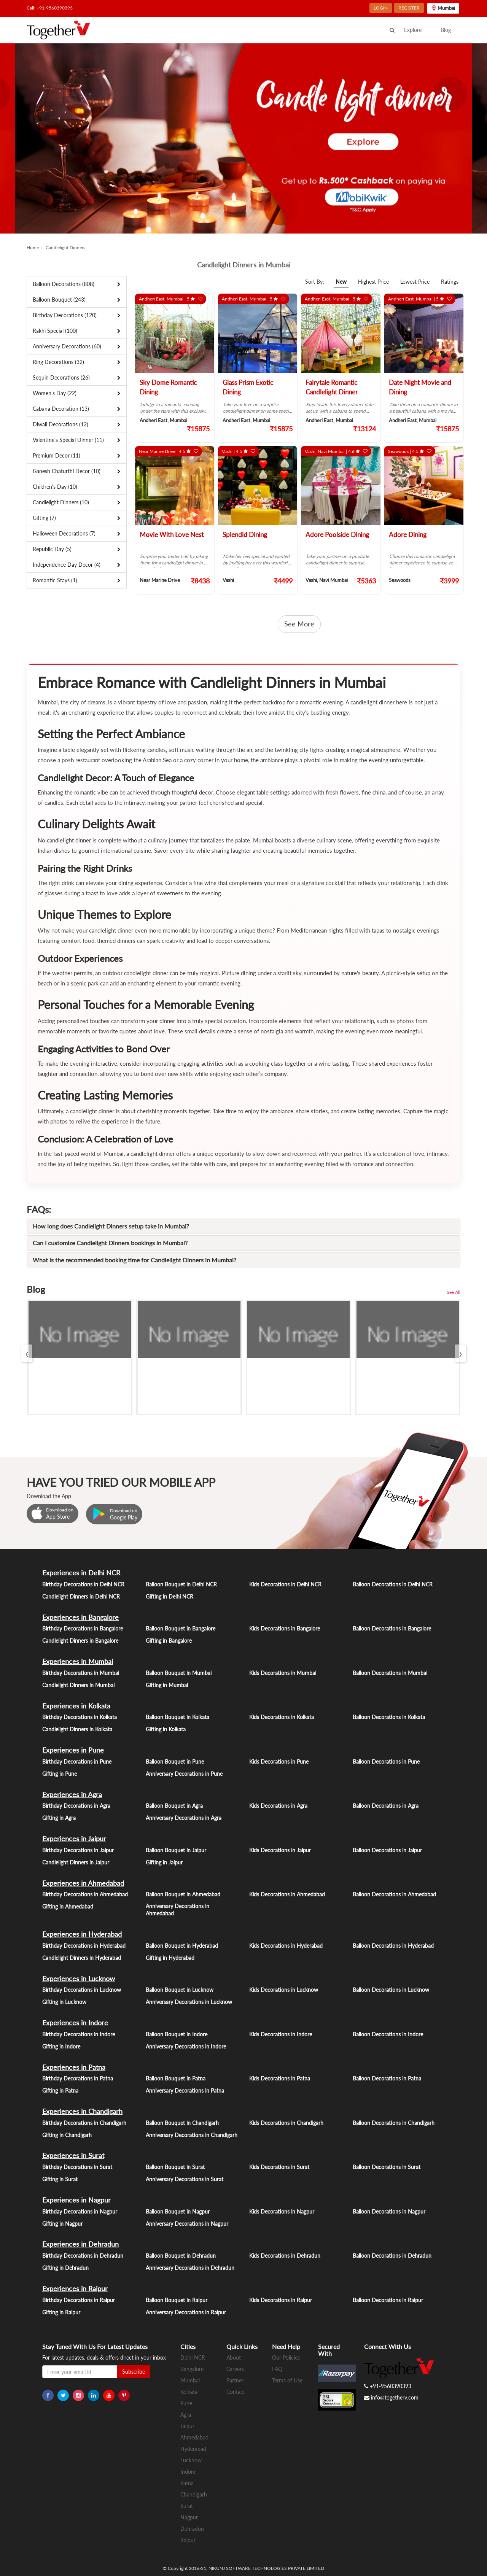 This screenshot has width=487, height=2576. What do you see at coordinates (179, 1989) in the screenshot?
I see `Balloon Bouquet in Lucknow` at bounding box center [179, 1989].